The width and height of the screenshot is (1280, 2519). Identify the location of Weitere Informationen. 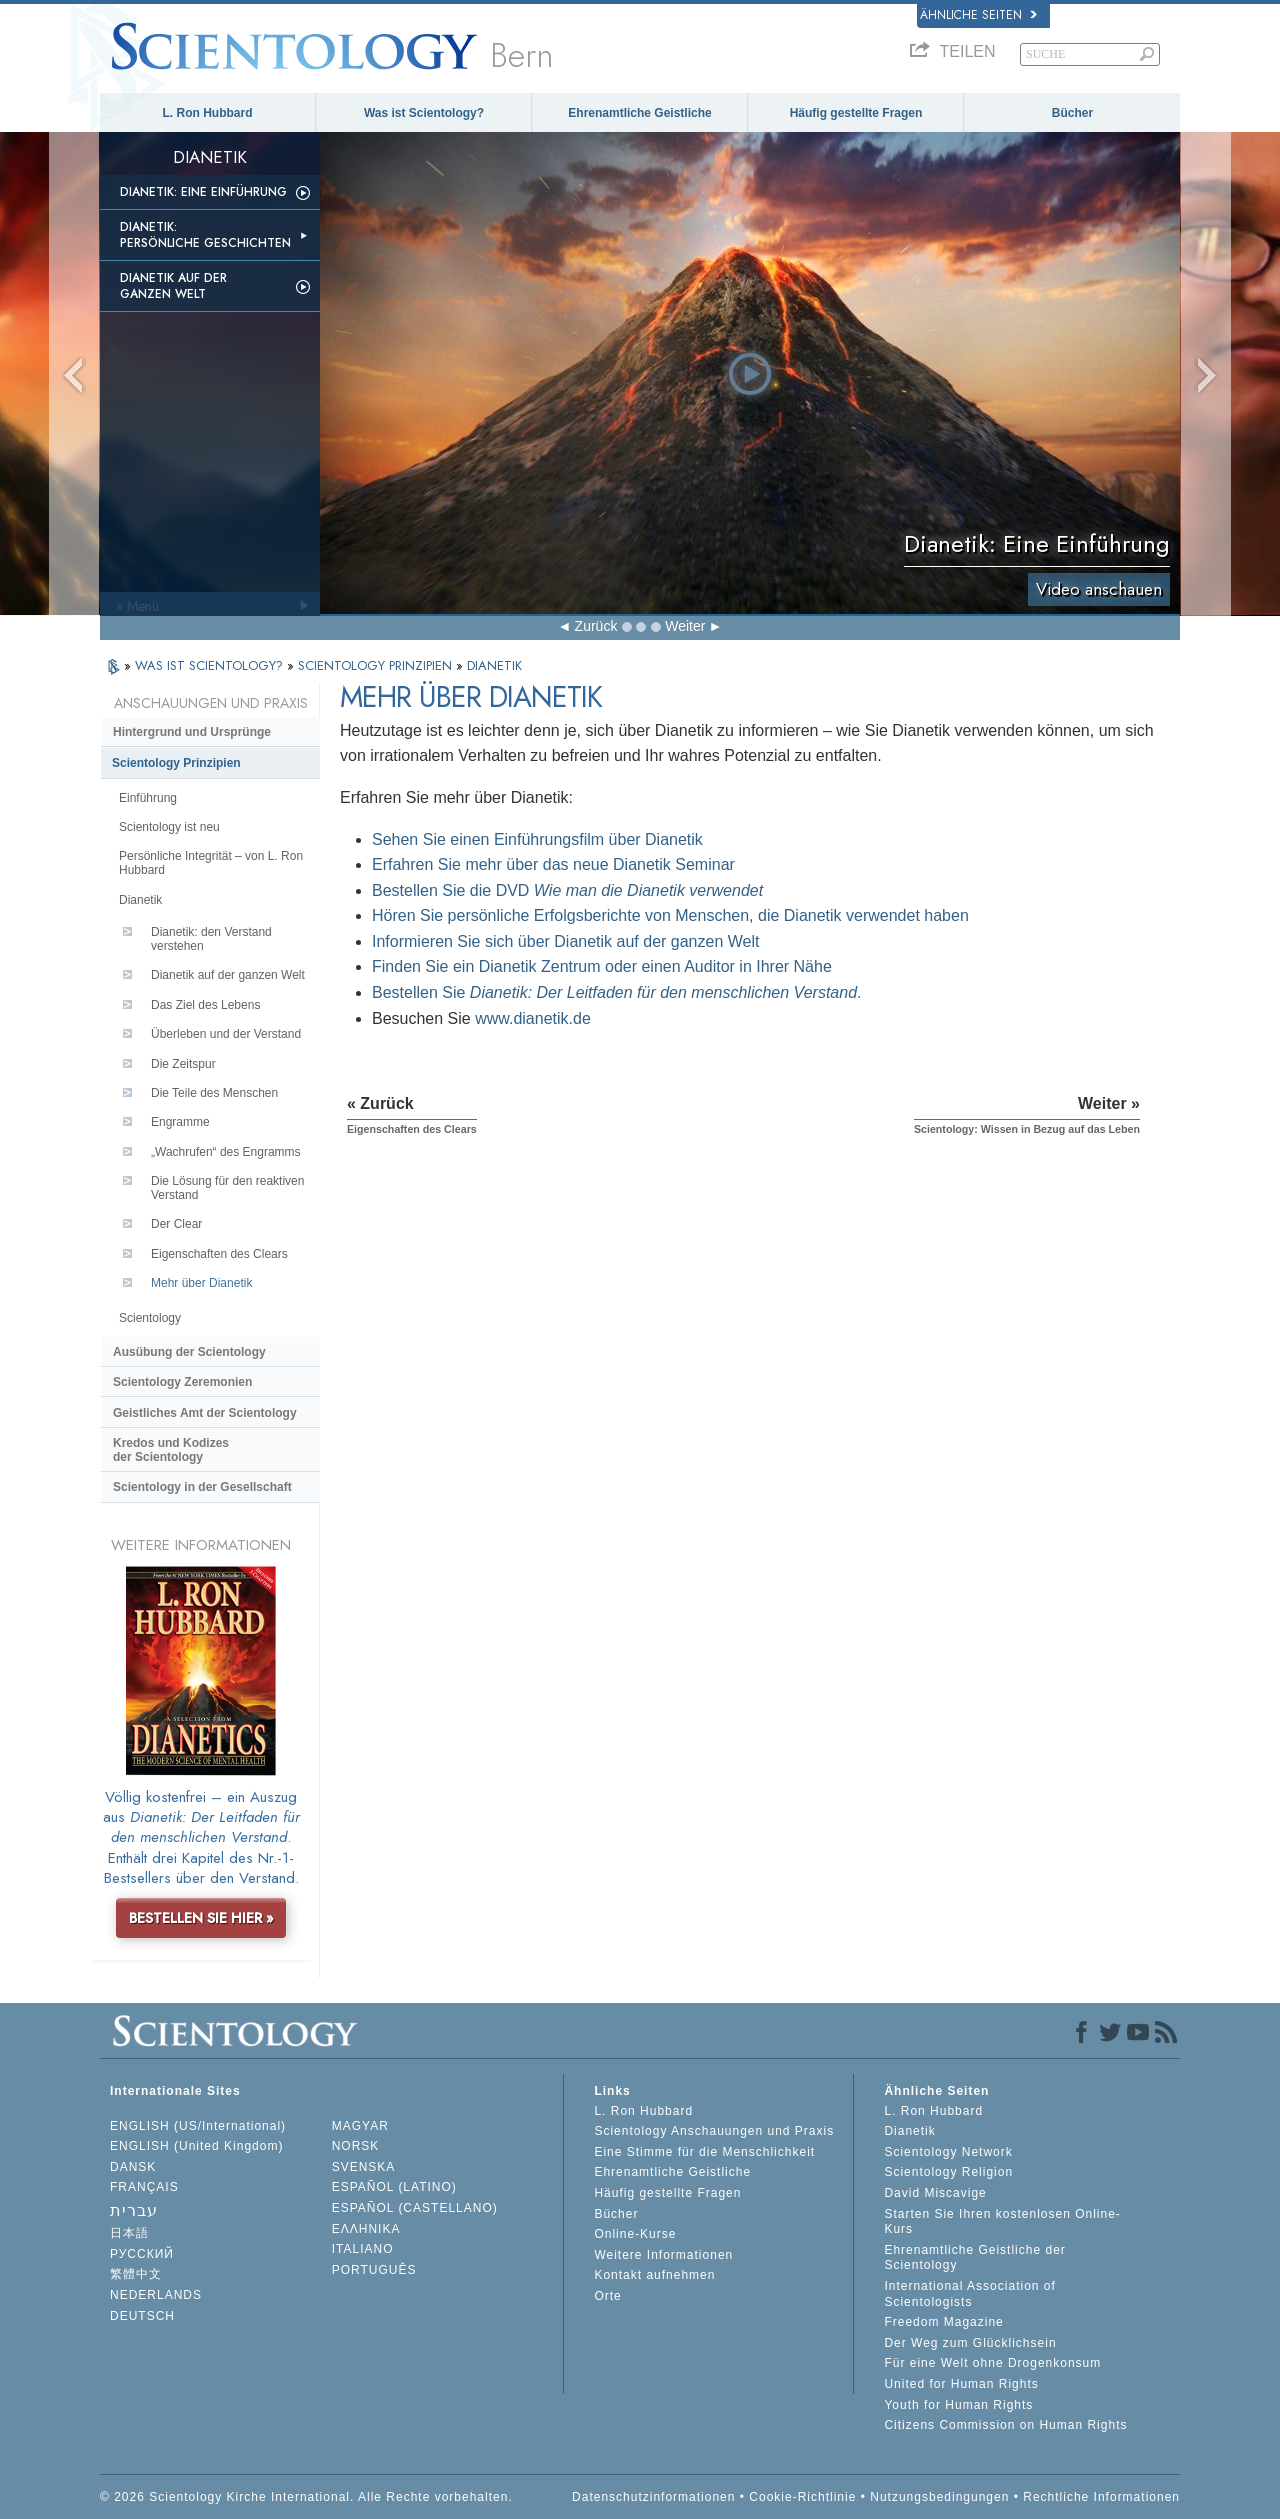
(663, 2255).